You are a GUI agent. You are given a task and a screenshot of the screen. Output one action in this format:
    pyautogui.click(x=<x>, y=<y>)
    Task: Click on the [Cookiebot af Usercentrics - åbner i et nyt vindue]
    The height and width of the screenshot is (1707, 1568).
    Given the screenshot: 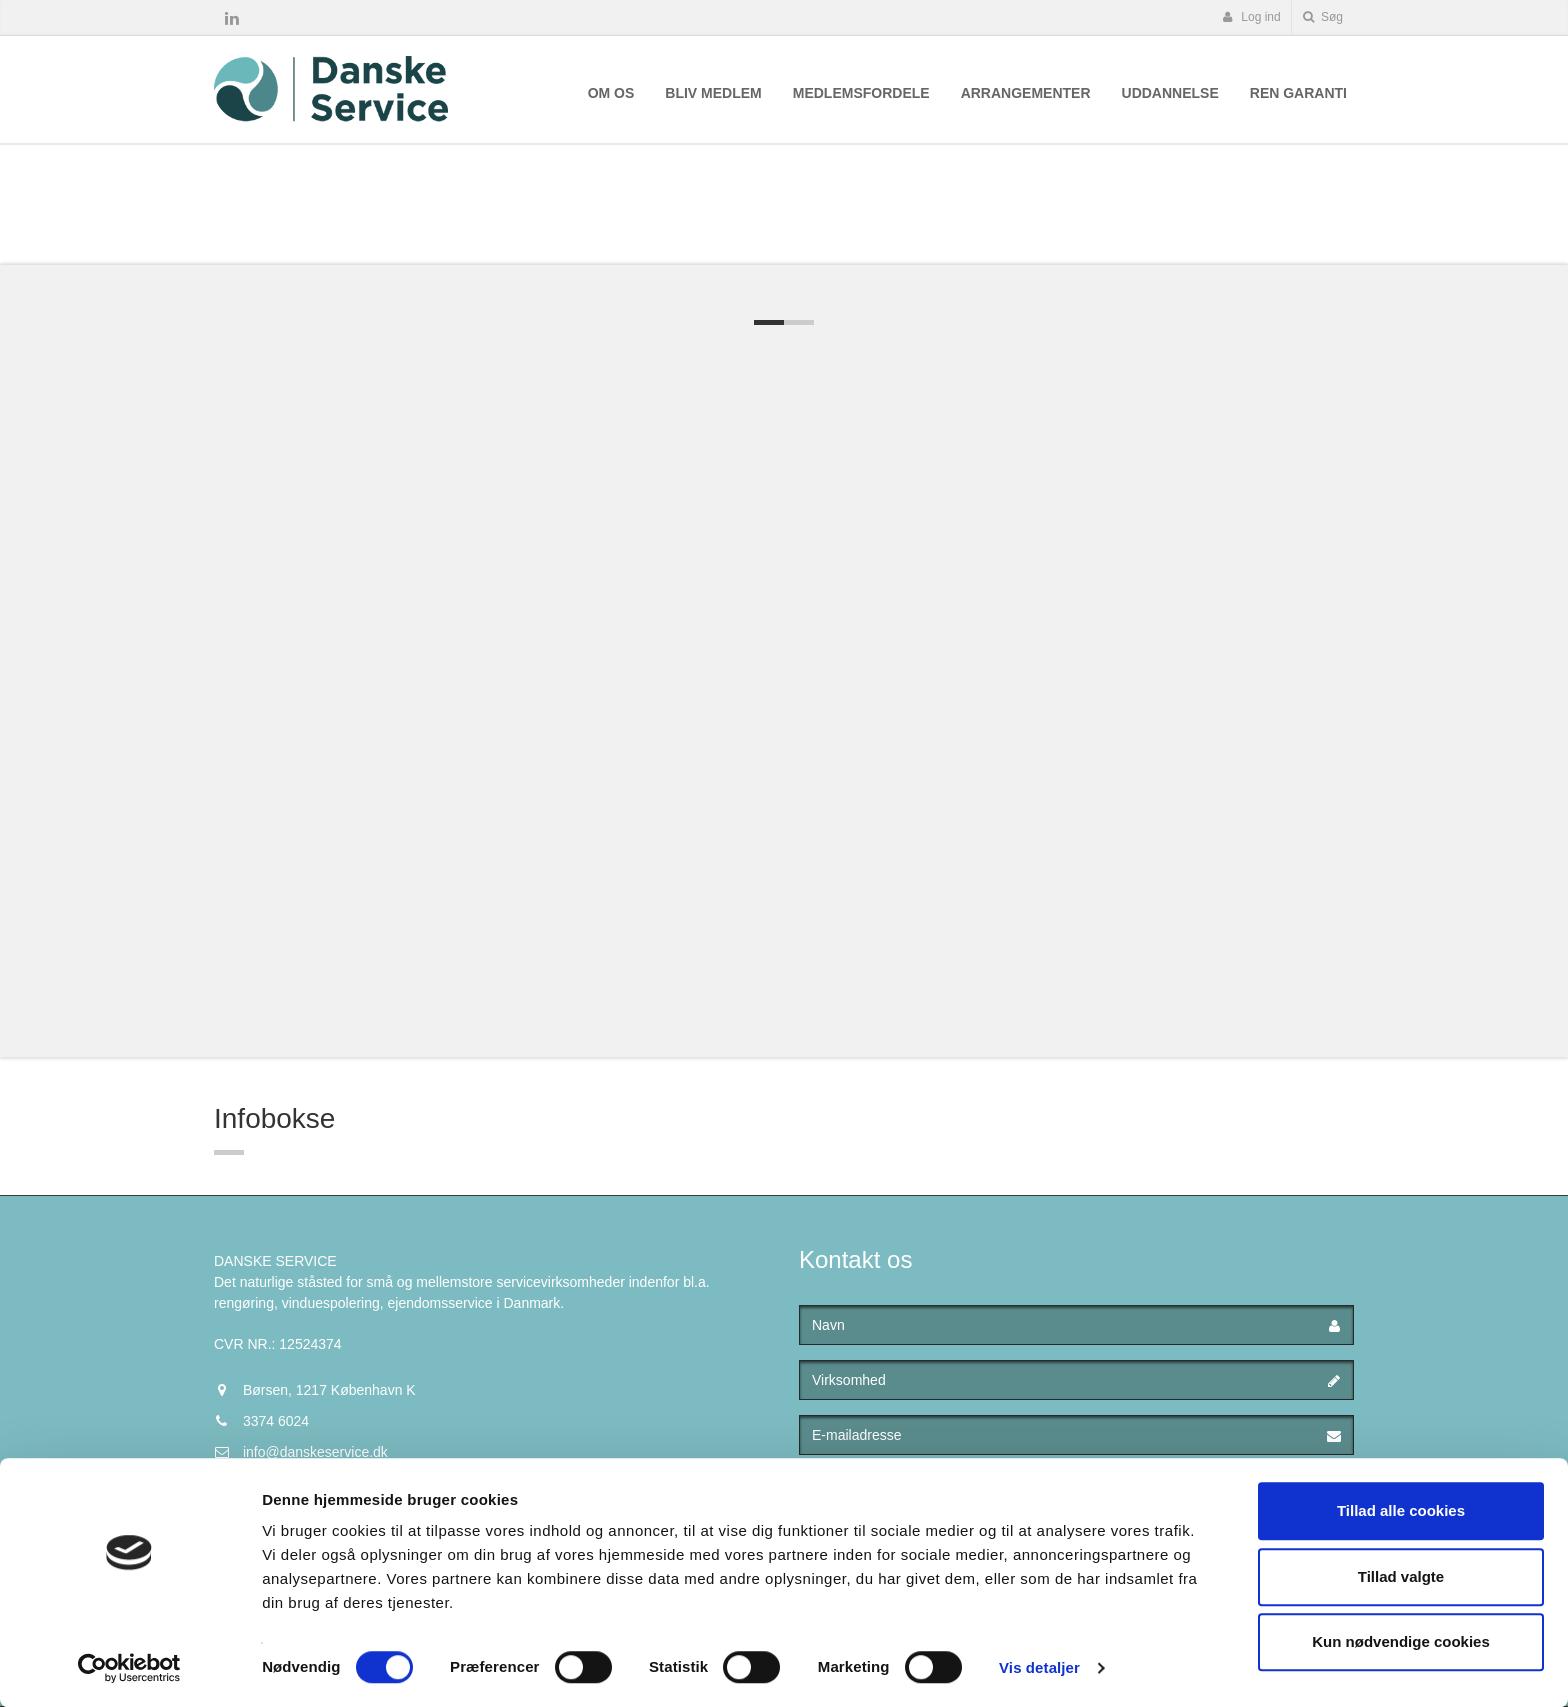 What is the action you would take?
    pyautogui.click(x=129, y=1668)
    